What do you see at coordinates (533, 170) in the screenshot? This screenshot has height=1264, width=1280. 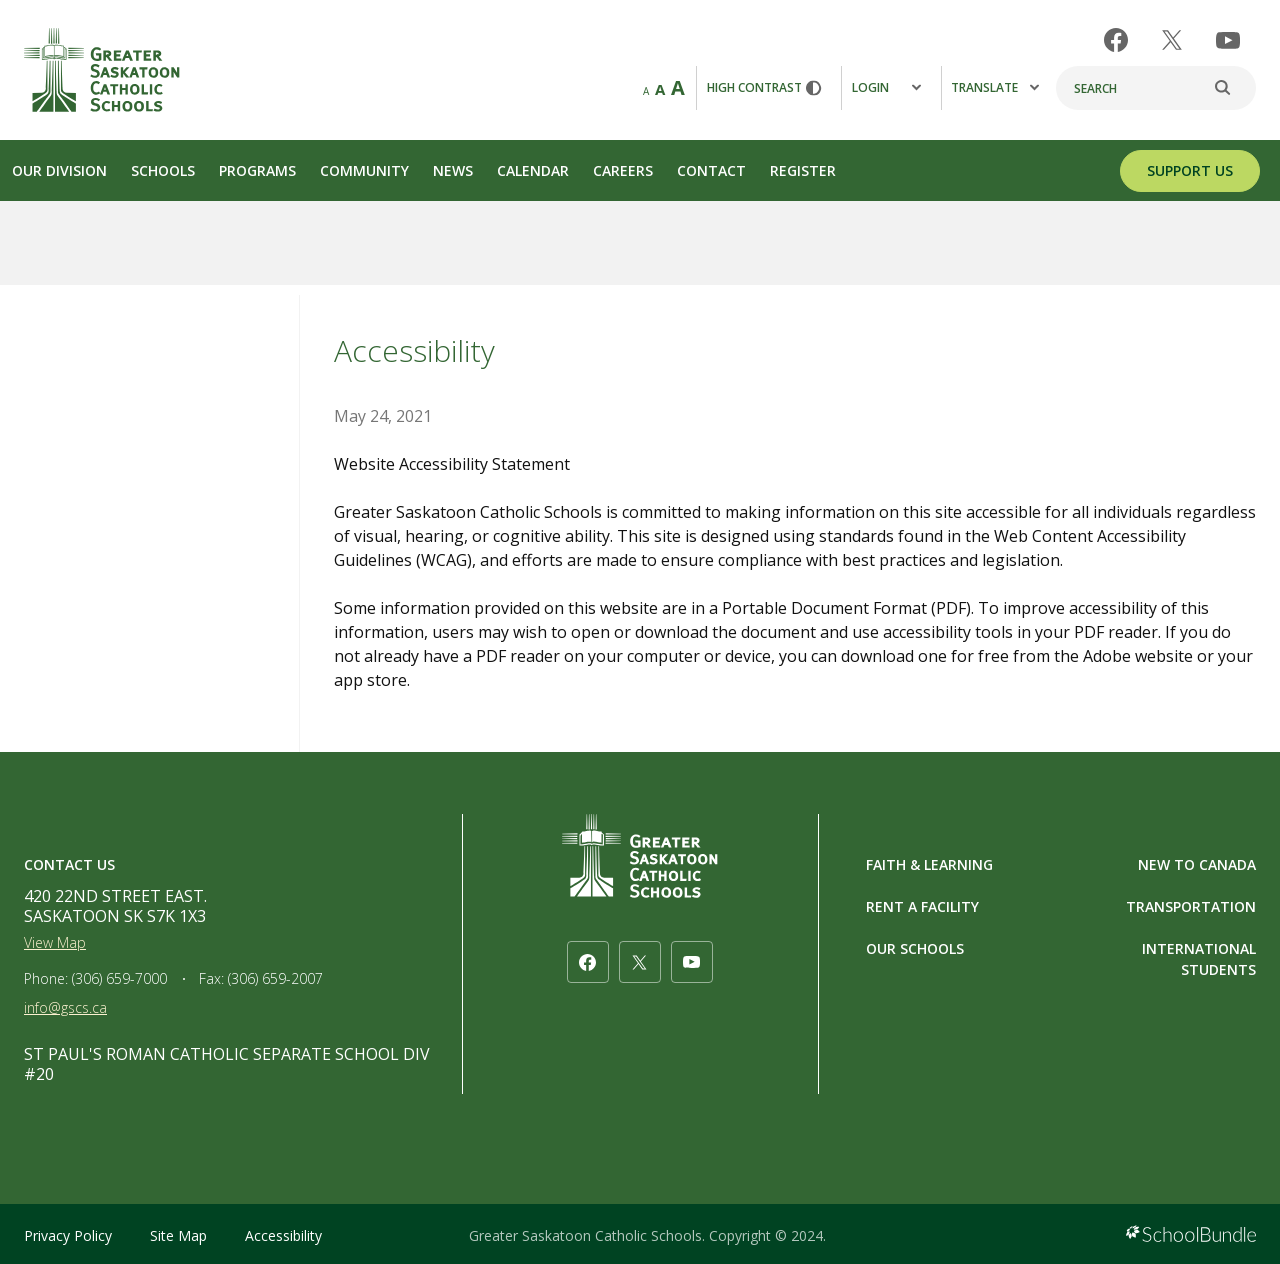 I see `Calendar` at bounding box center [533, 170].